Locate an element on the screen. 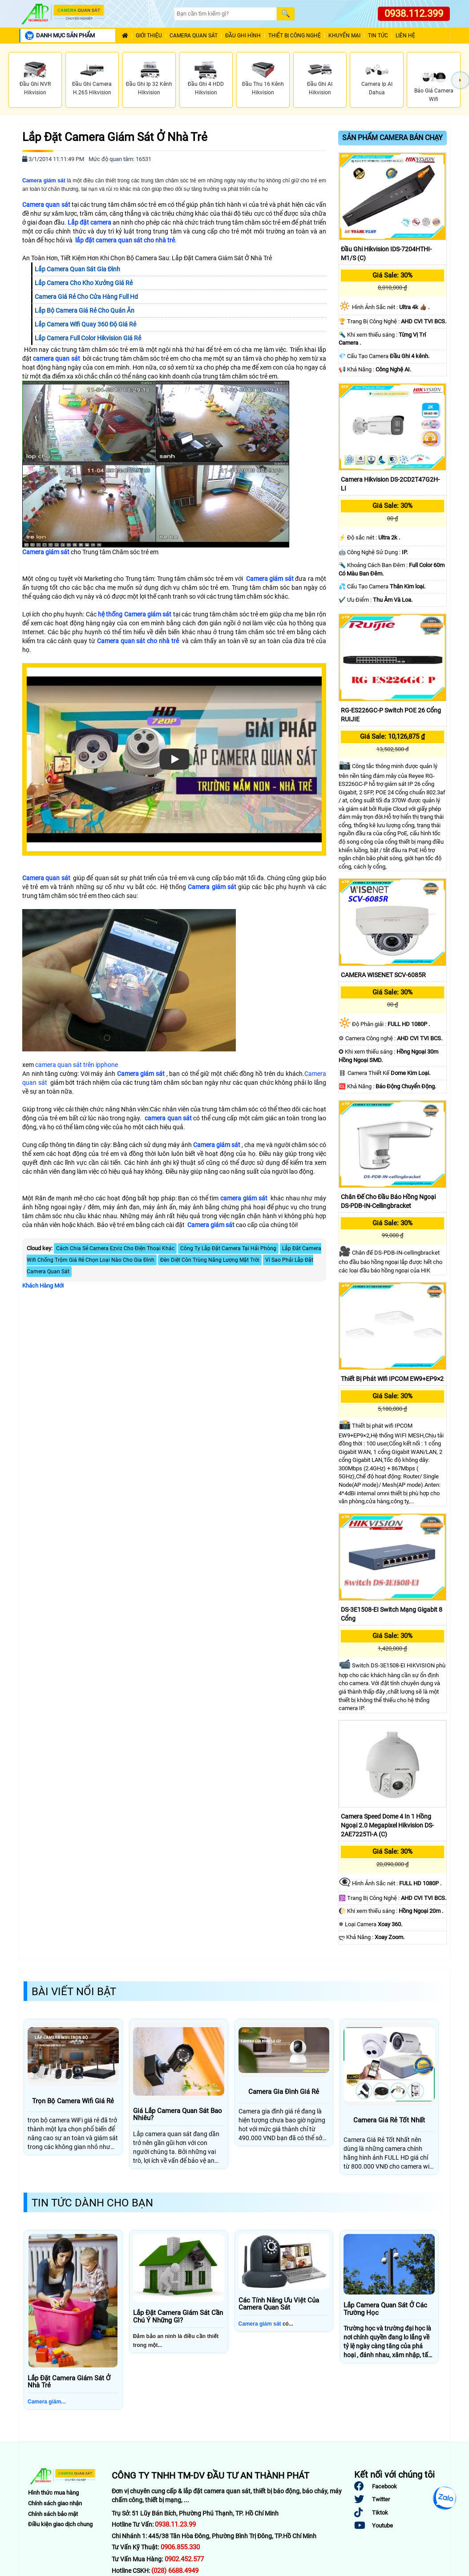 Image resolution: width=469 pixels, height=2576 pixels. Camera Speed Dome 4 In 1 Hồng Ngoại 2.0 Megapixel Hikvision DS-2AE7225TI-A (C) is located at coordinates (387, 1825).